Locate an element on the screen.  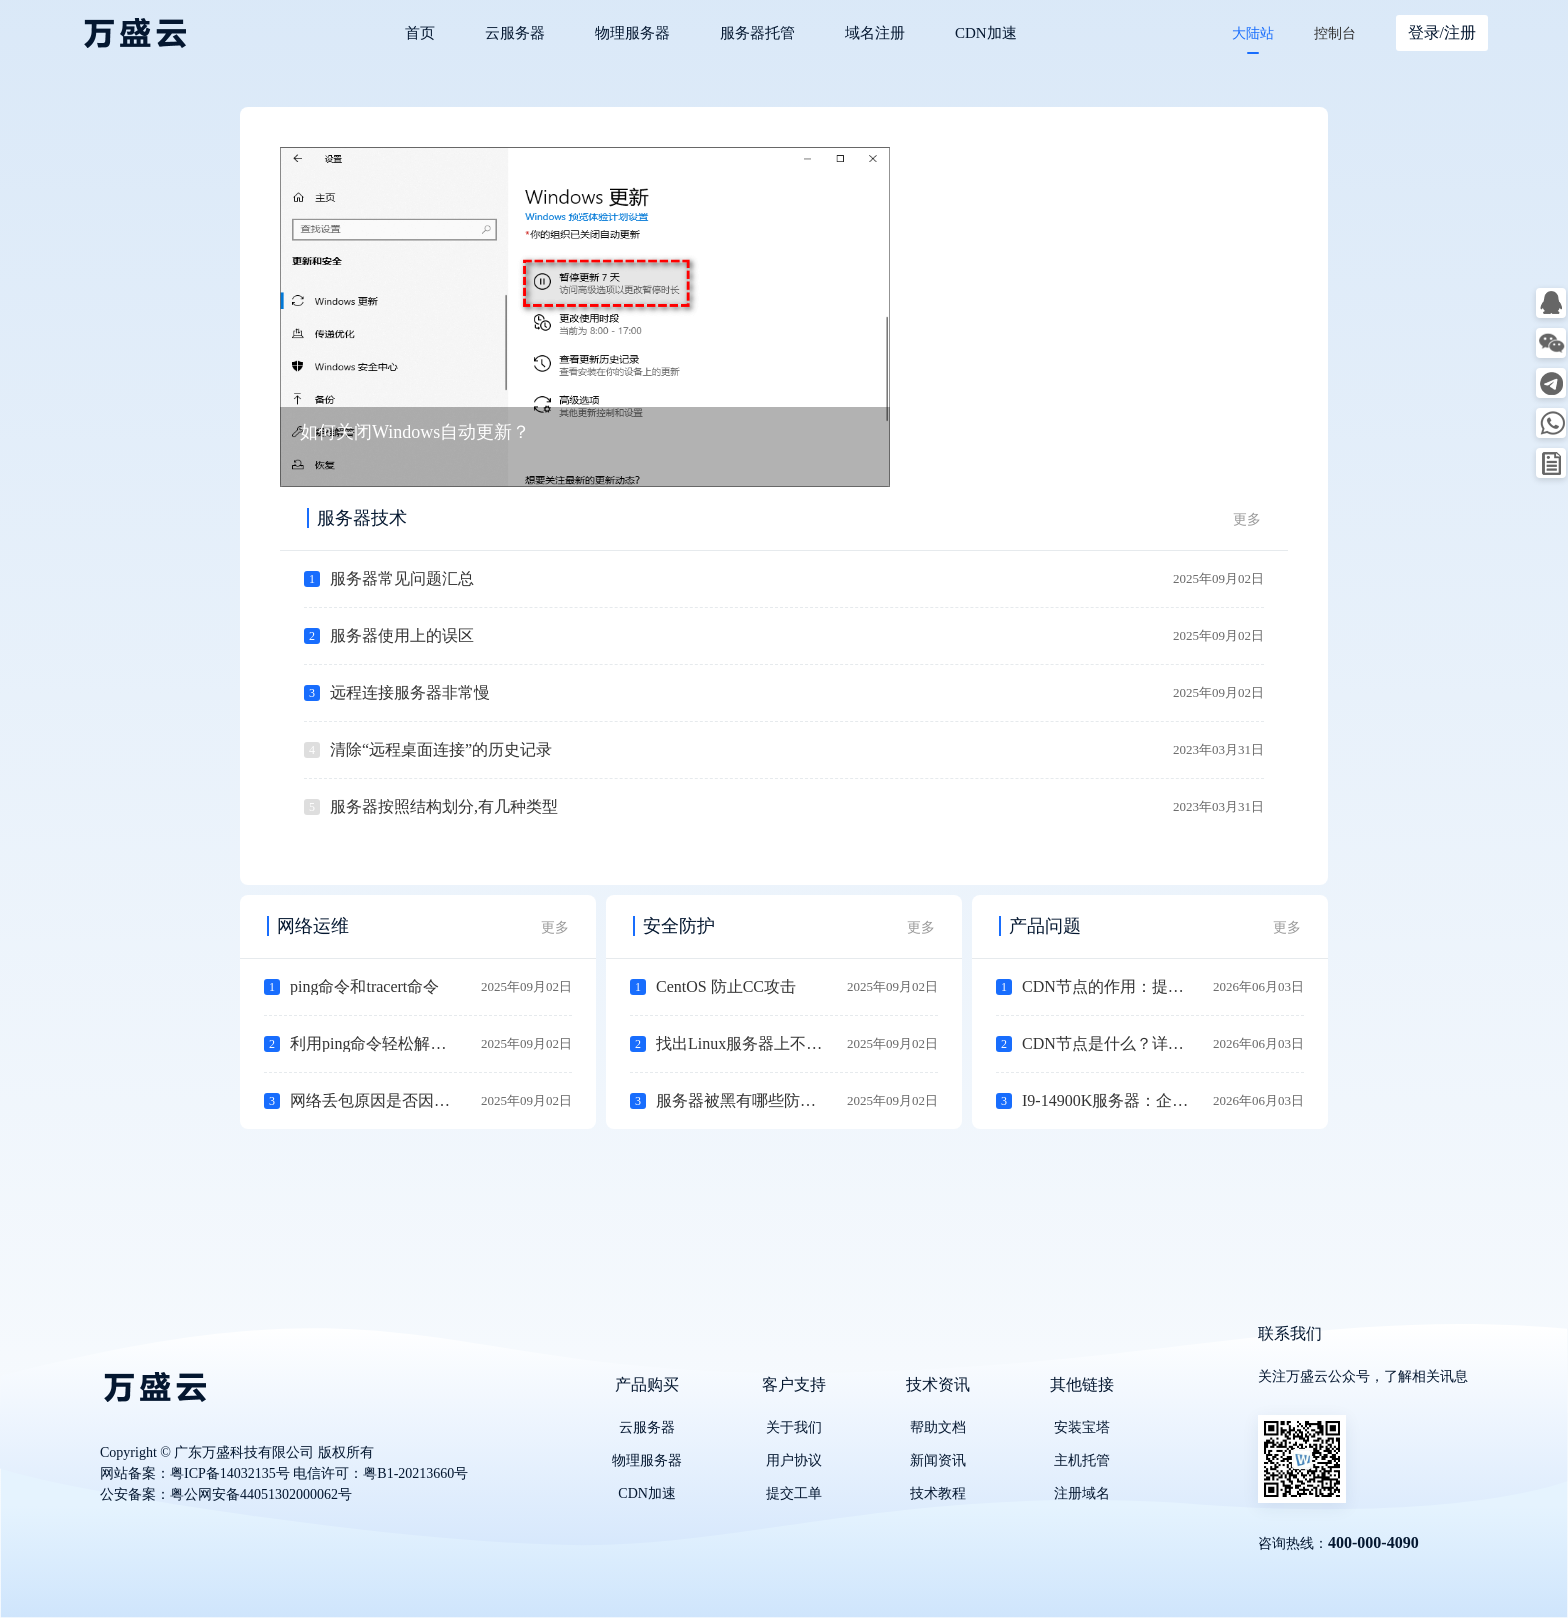
登录/注册 is located at coordinates (1442, 32).